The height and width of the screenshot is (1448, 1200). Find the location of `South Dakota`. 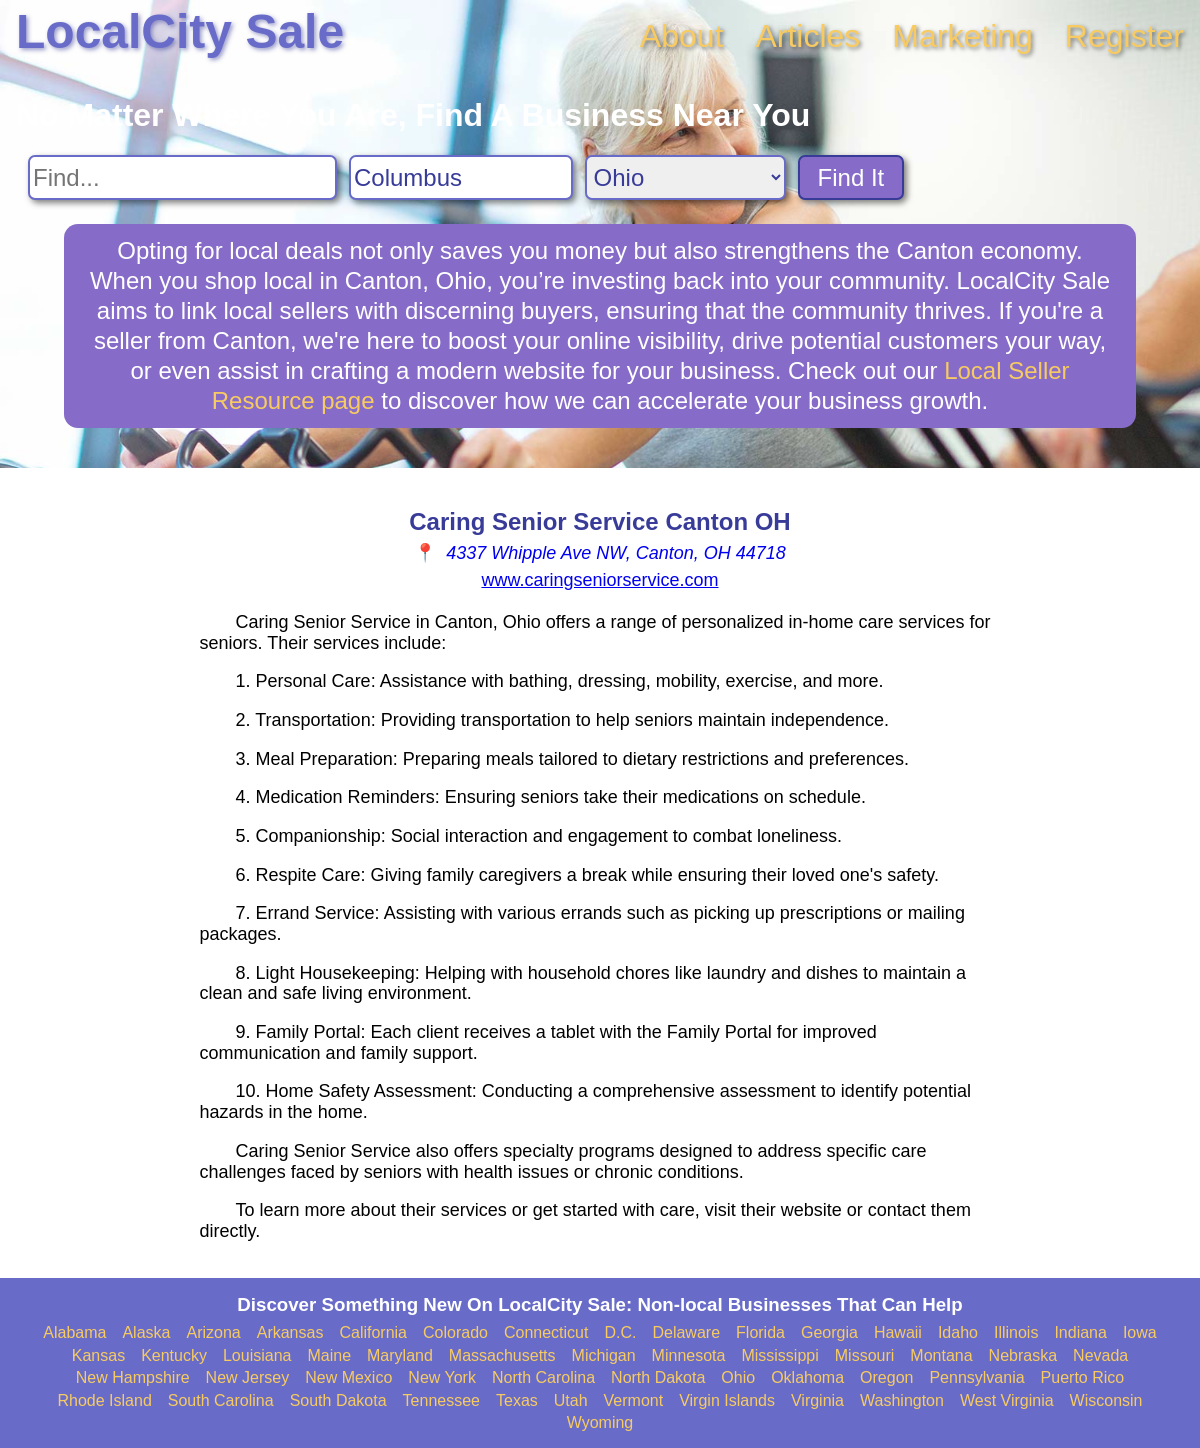

South Dakota is located at coordinates (338, 1400).